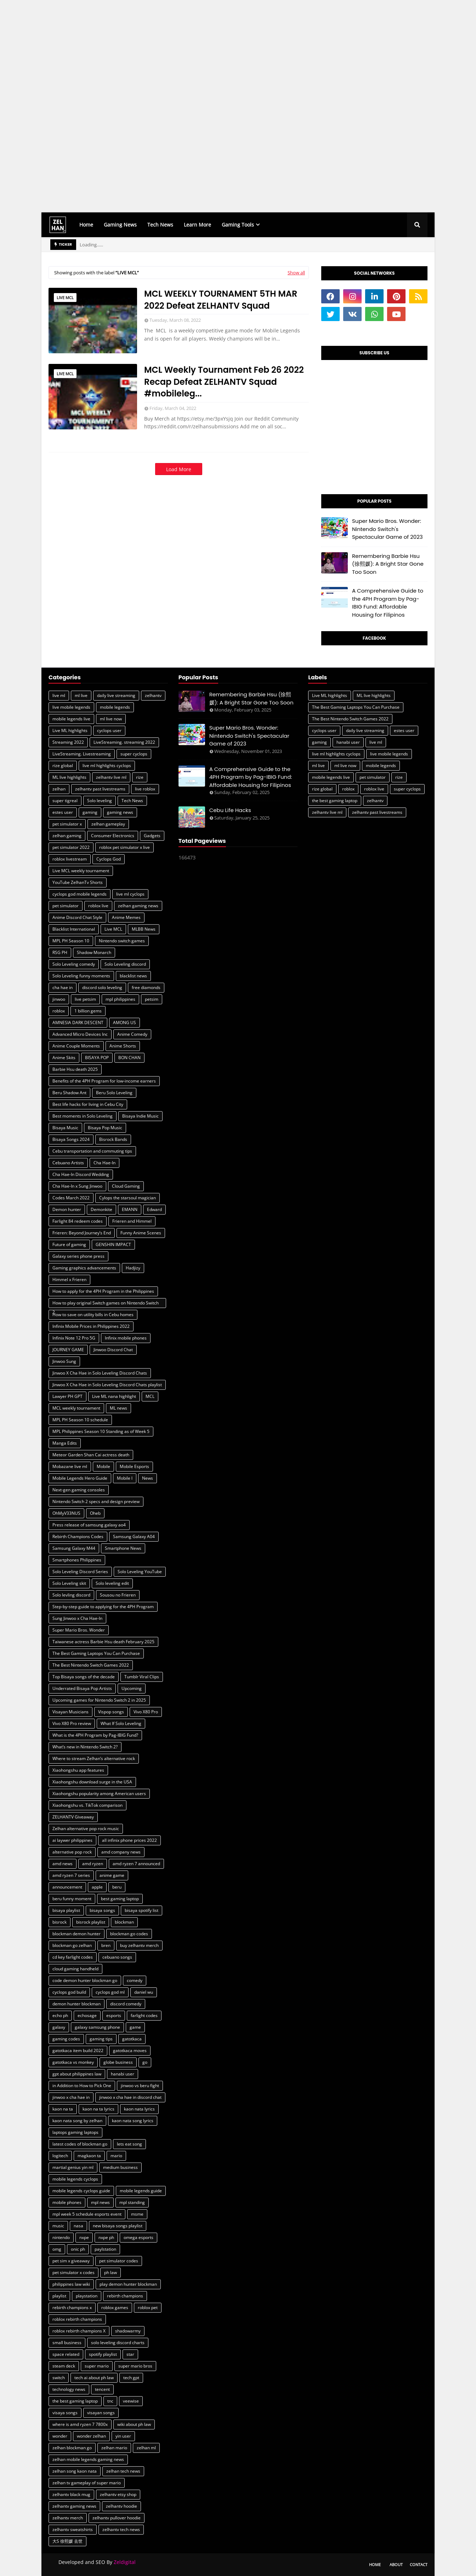  What do you see at coordinates (65, 1128) in the screenshot?
I see `Bisaya Music` at bounding box center [65, 1128].